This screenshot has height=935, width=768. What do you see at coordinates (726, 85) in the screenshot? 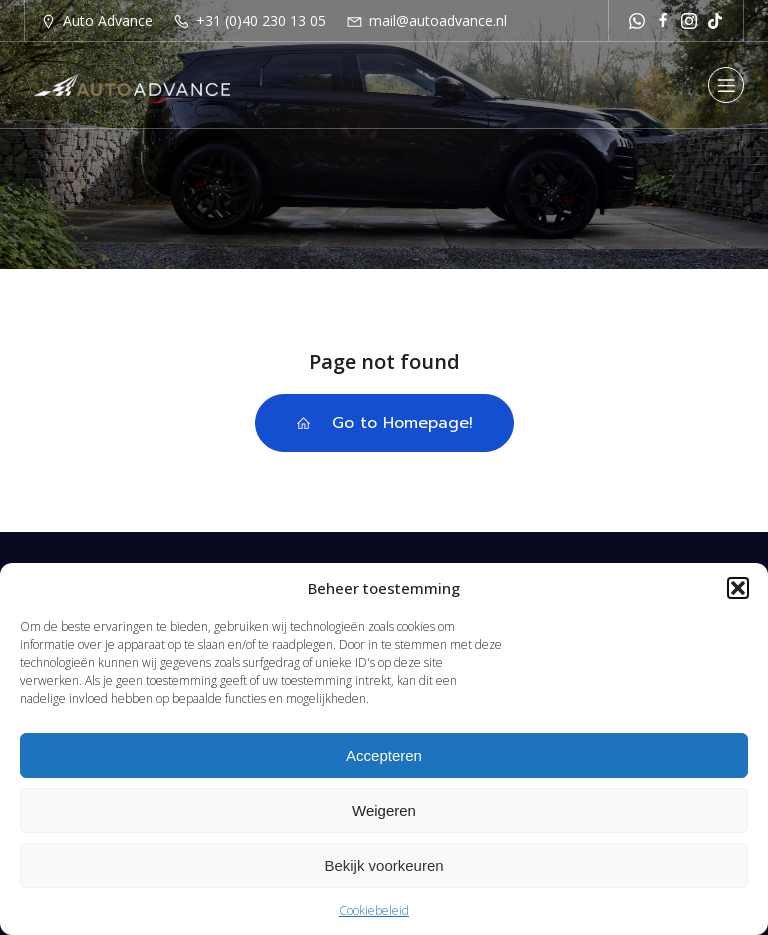
I see `[Mobiel menu]` at bounding box center [726, 85].